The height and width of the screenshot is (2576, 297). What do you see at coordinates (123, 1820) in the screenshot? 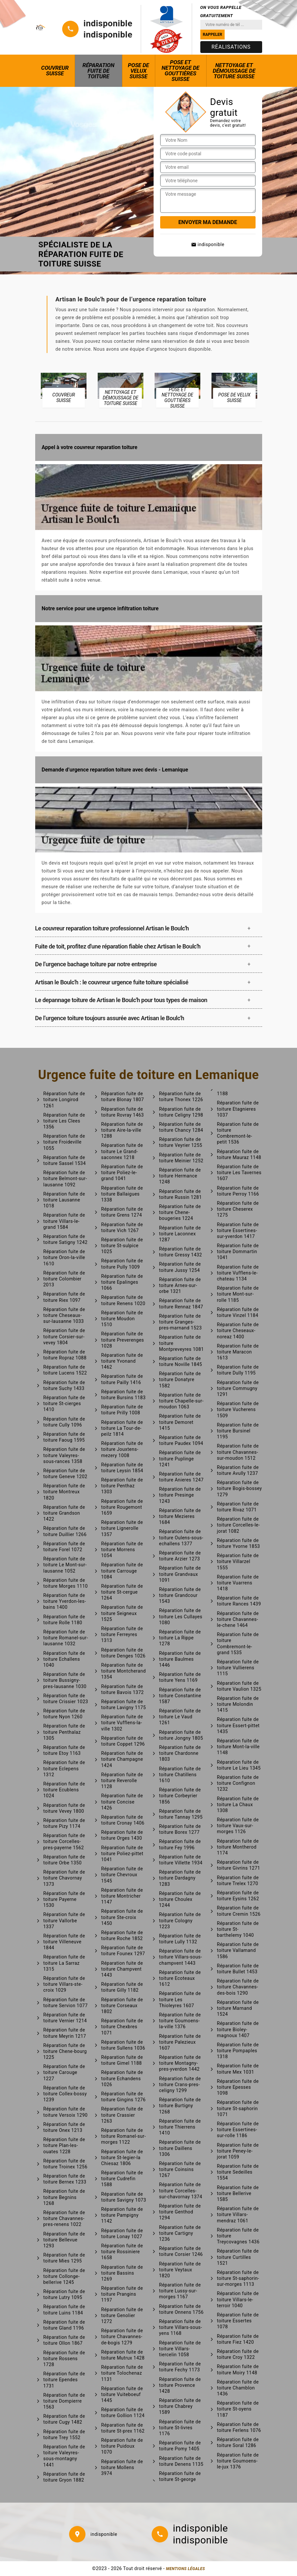
I see `Réparation fuite de toiture Cronay 1406` at bounding box center [123, 1820].